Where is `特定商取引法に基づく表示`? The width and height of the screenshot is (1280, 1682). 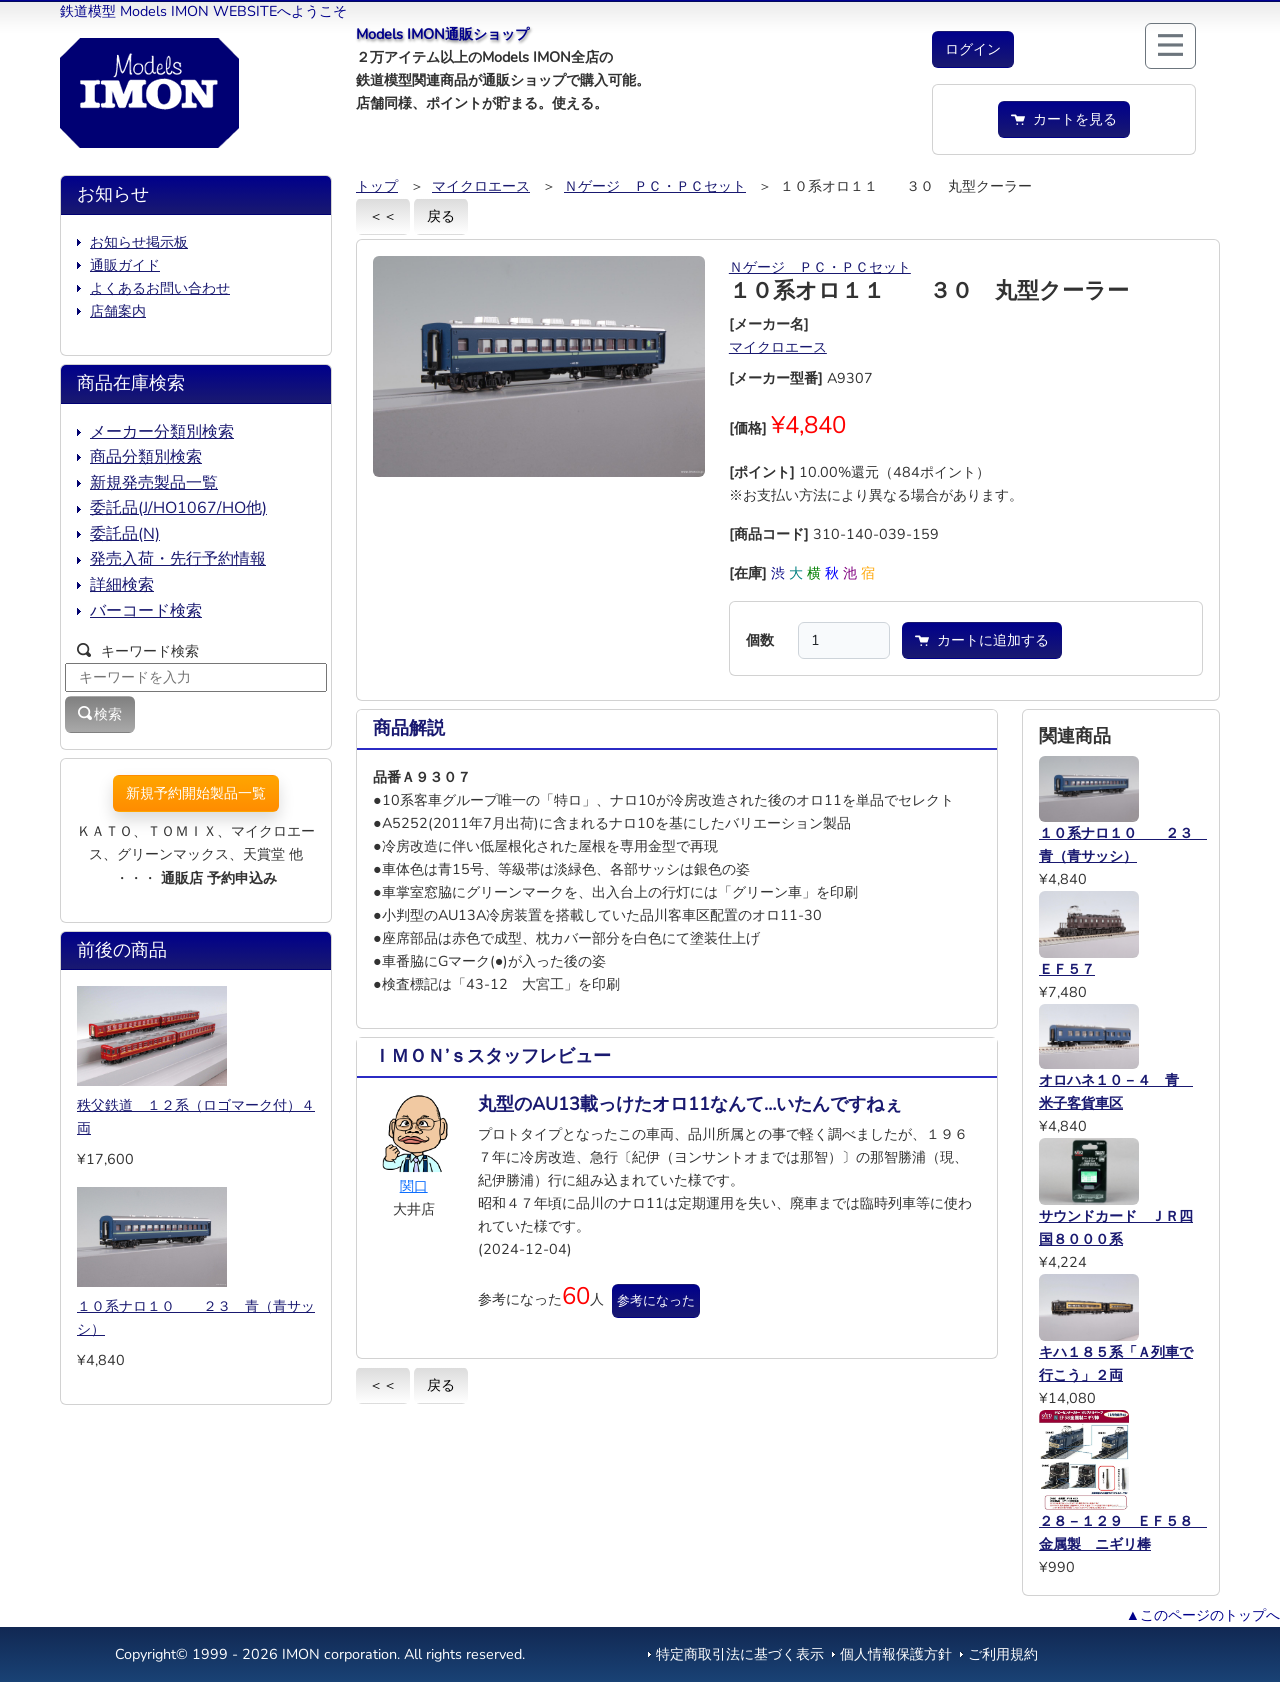
特定商取引法に基づく表示 is located at coordinates (740, 1654).